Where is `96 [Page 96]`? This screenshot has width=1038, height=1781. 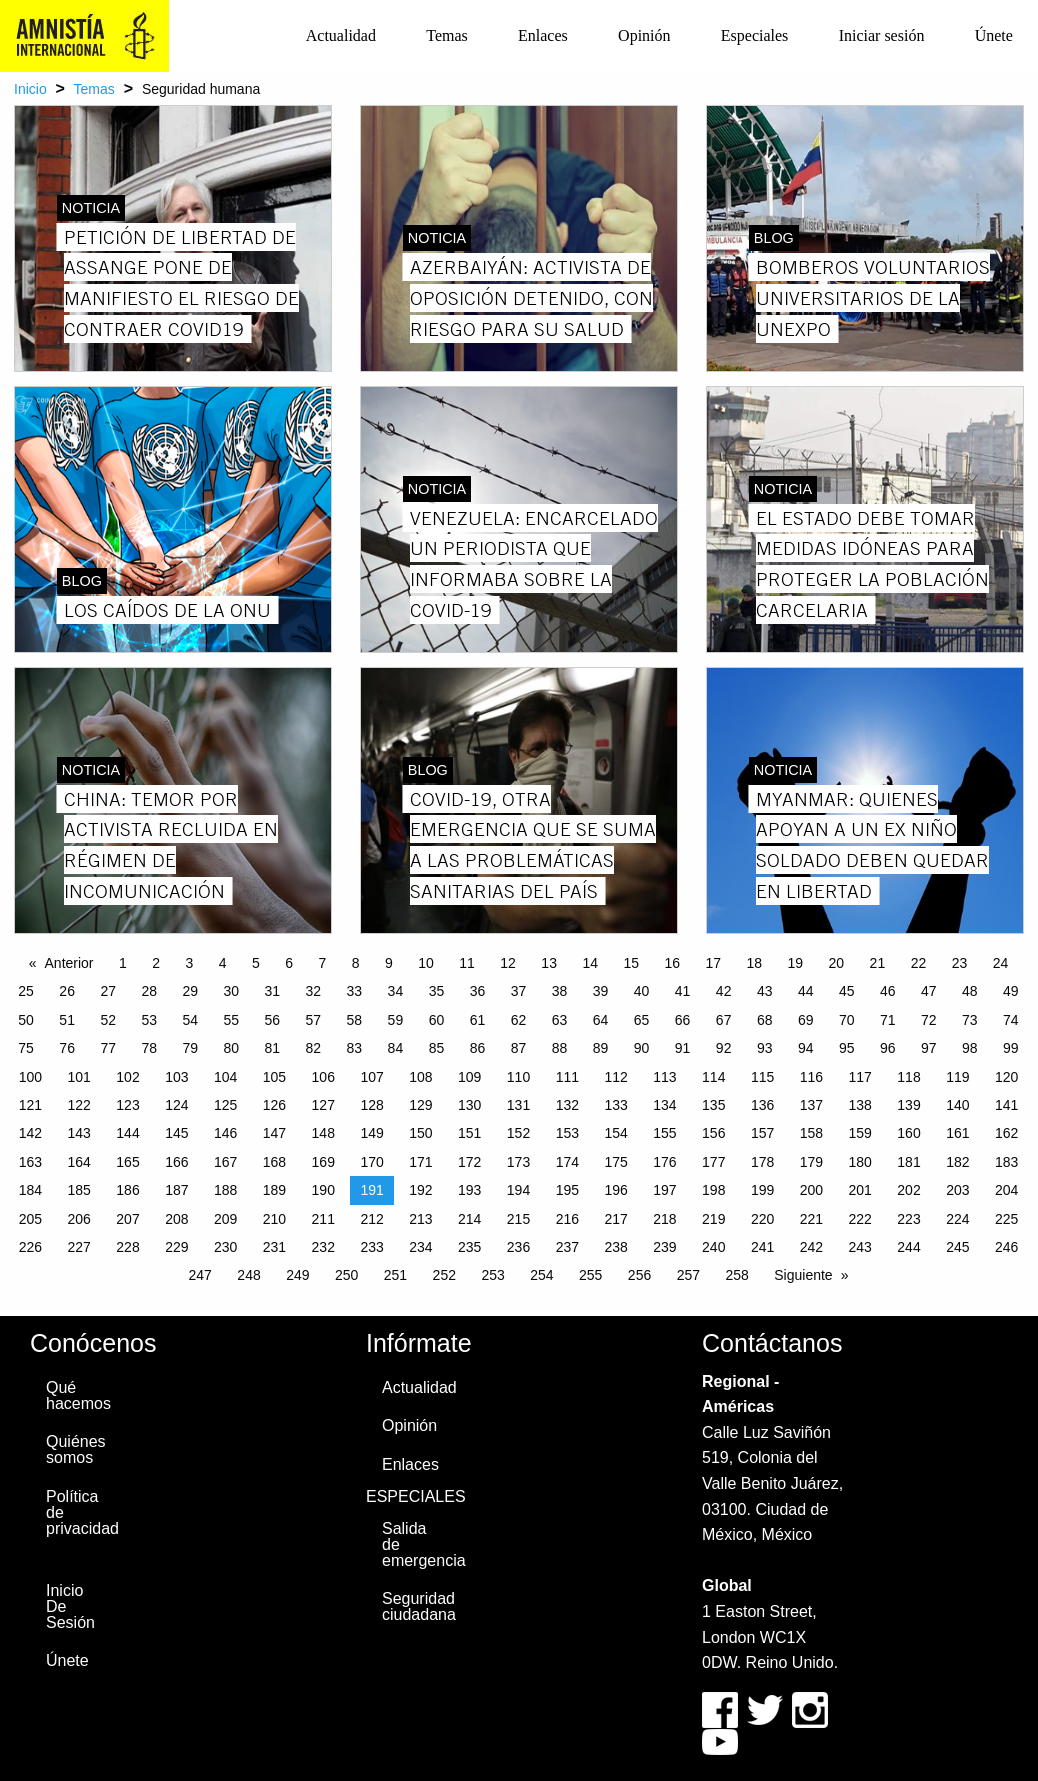
96 [Page 96] is located at coordinates (888, 1048).